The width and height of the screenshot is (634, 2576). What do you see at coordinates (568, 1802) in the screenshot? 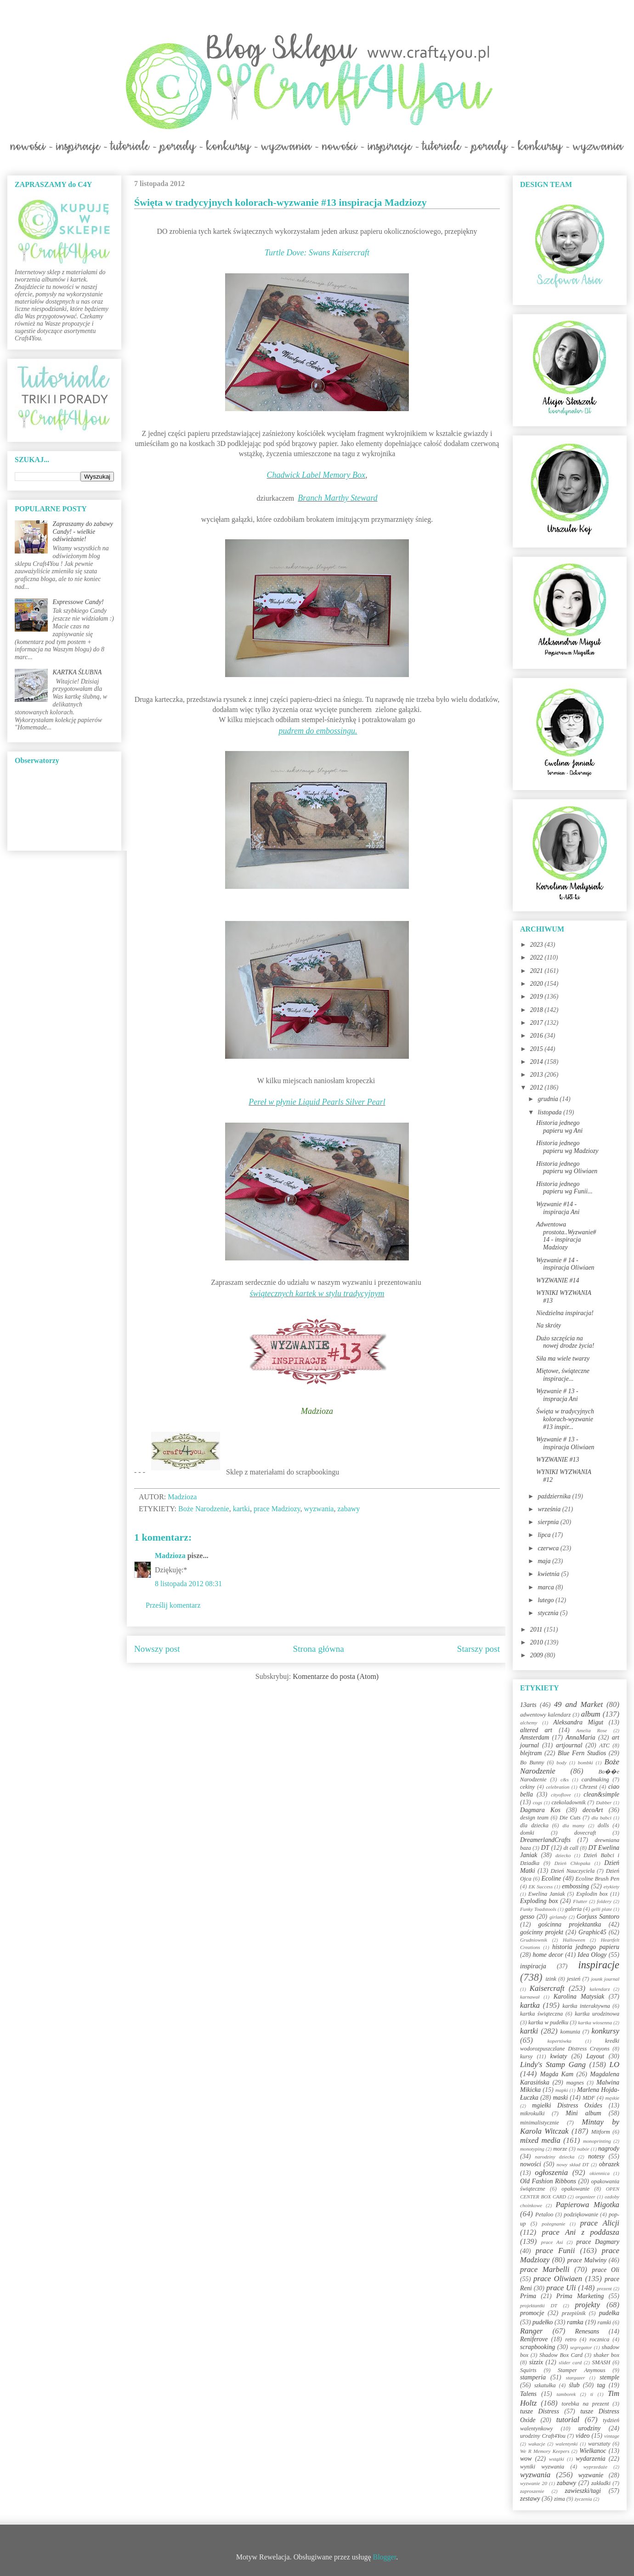
I see `czekoladownik` at bounding box center [568, 1802].